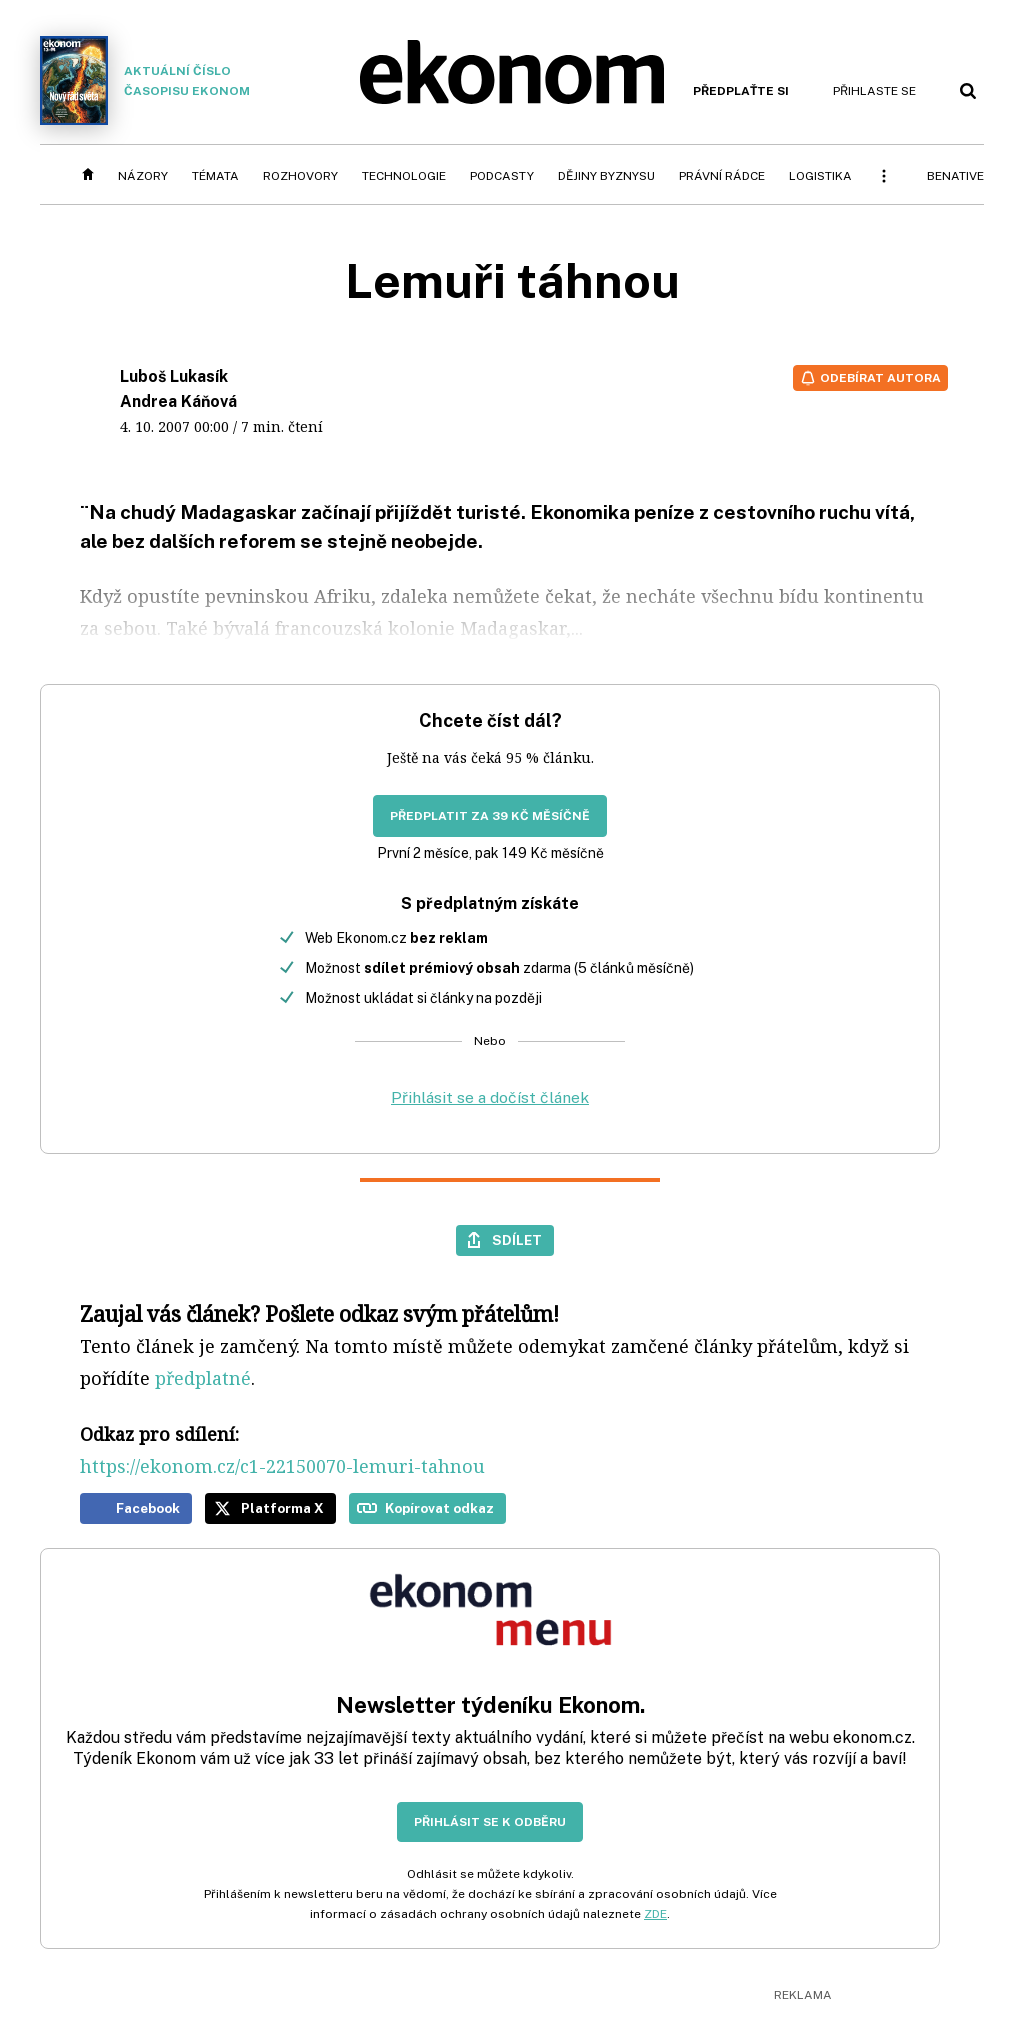  Describe the element at coordinates (490, 1097) in the screenshot. I see `Přihlásit se a dočíst článek` at that location.